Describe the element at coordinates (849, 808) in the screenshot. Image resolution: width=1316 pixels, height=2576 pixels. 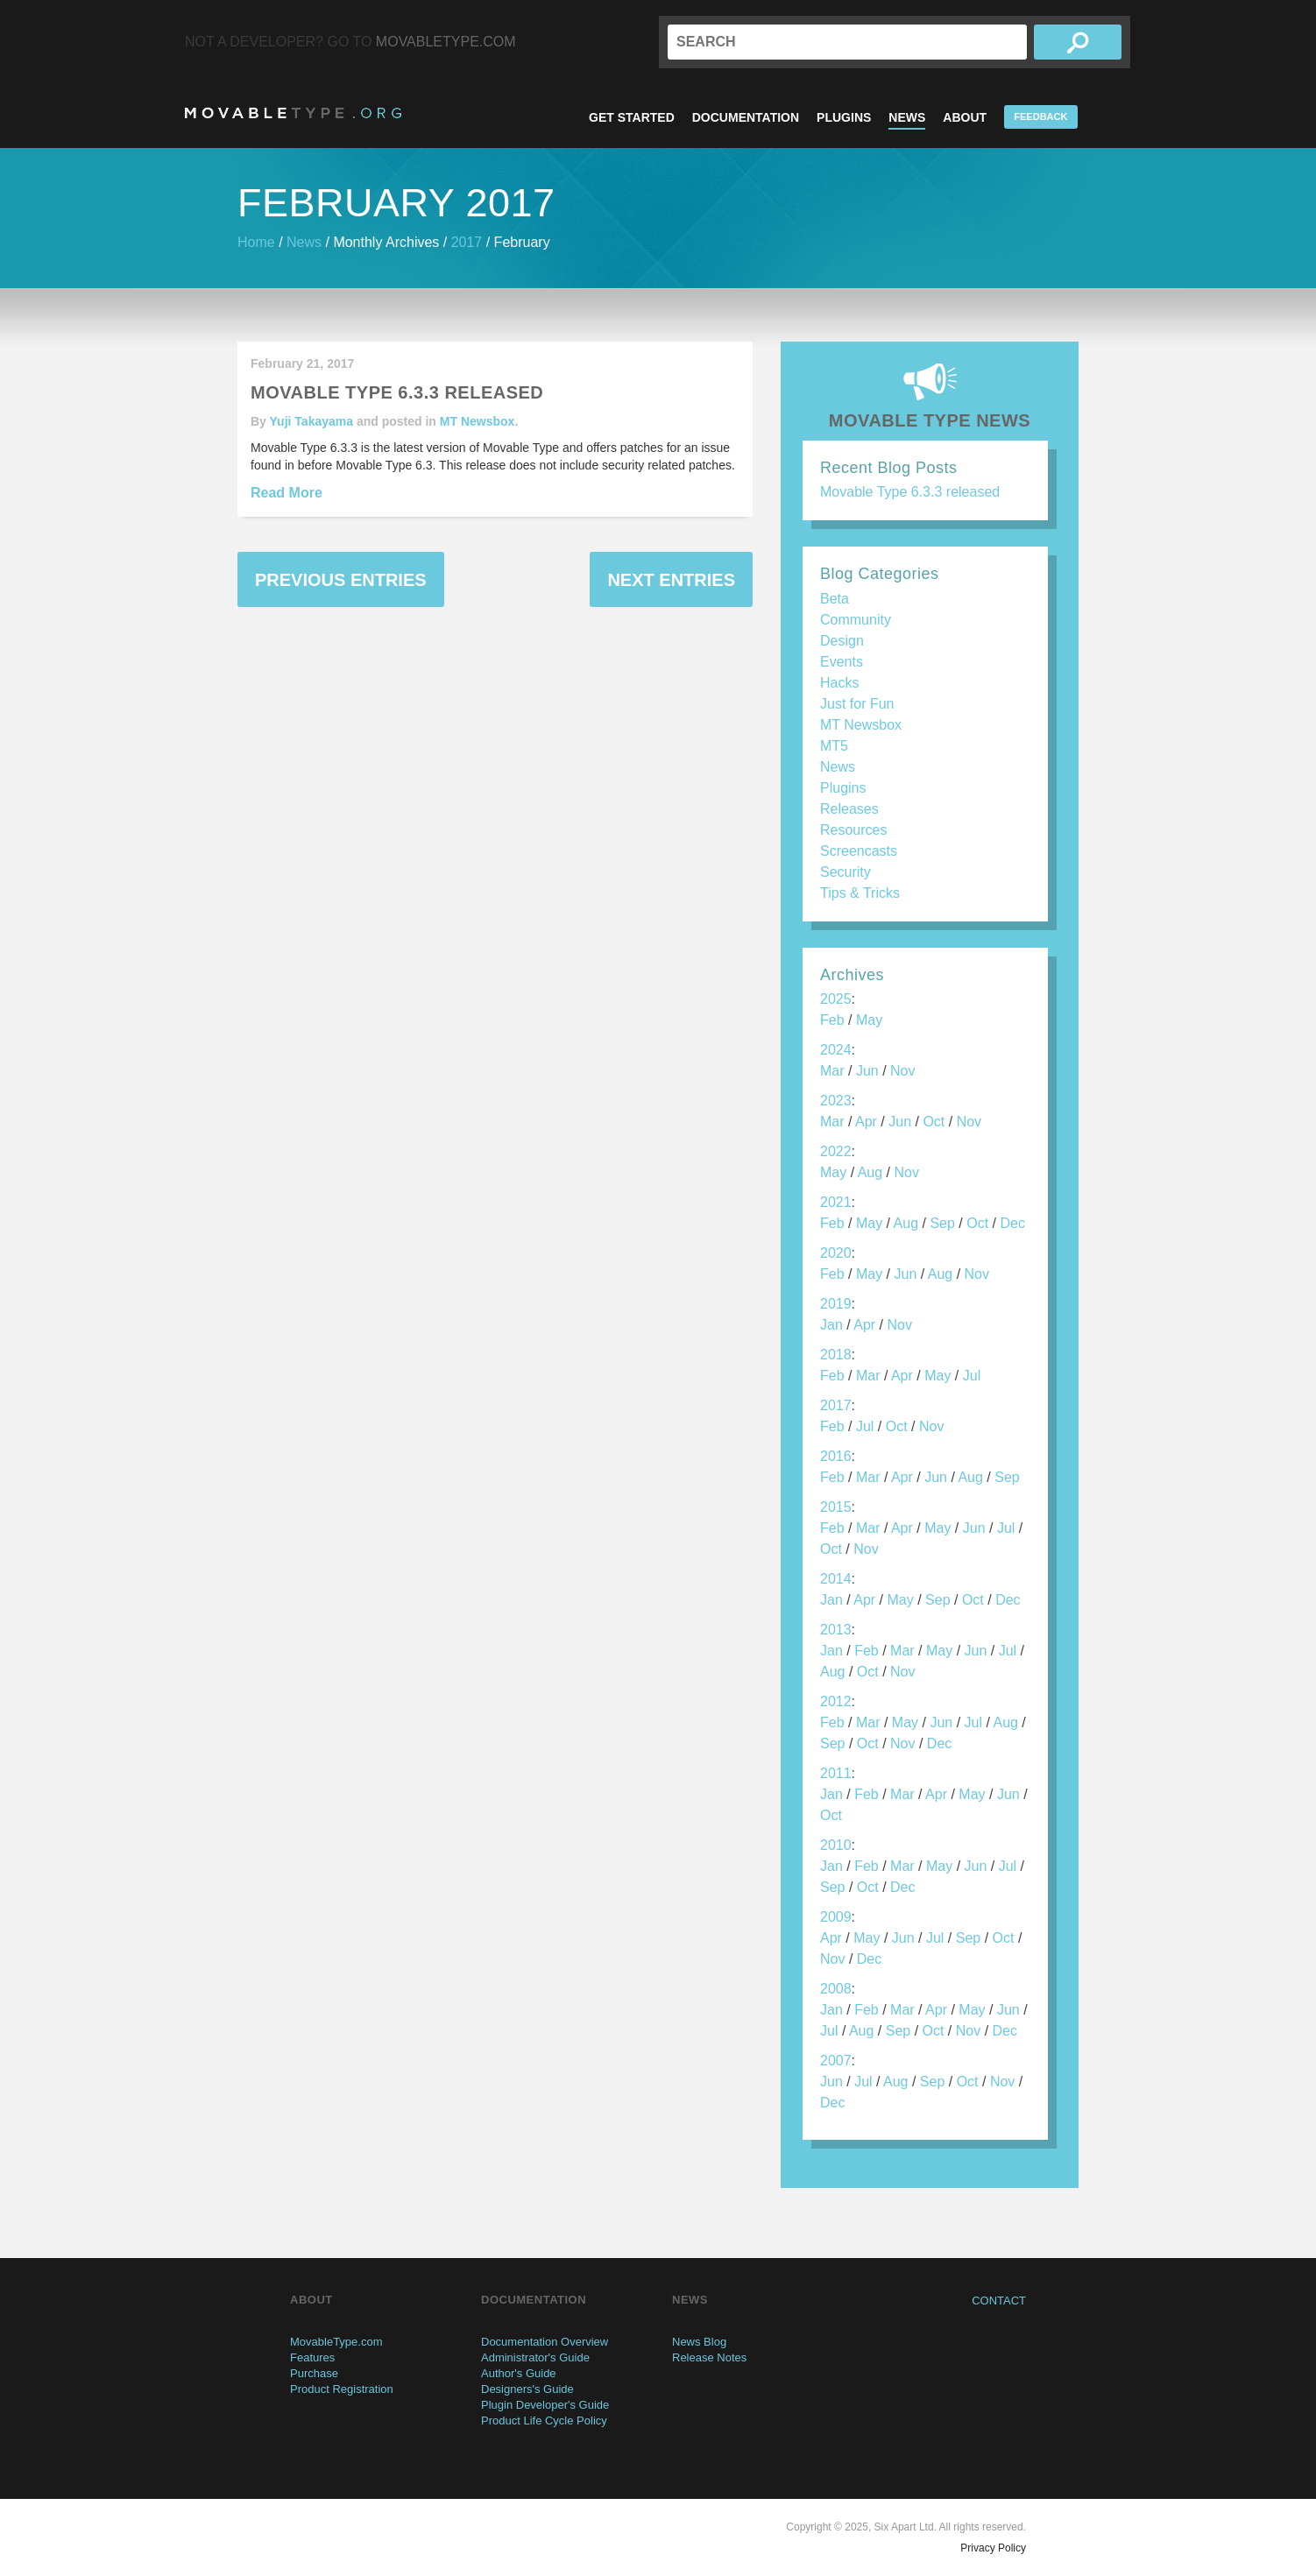
I see `Releases` at that location.